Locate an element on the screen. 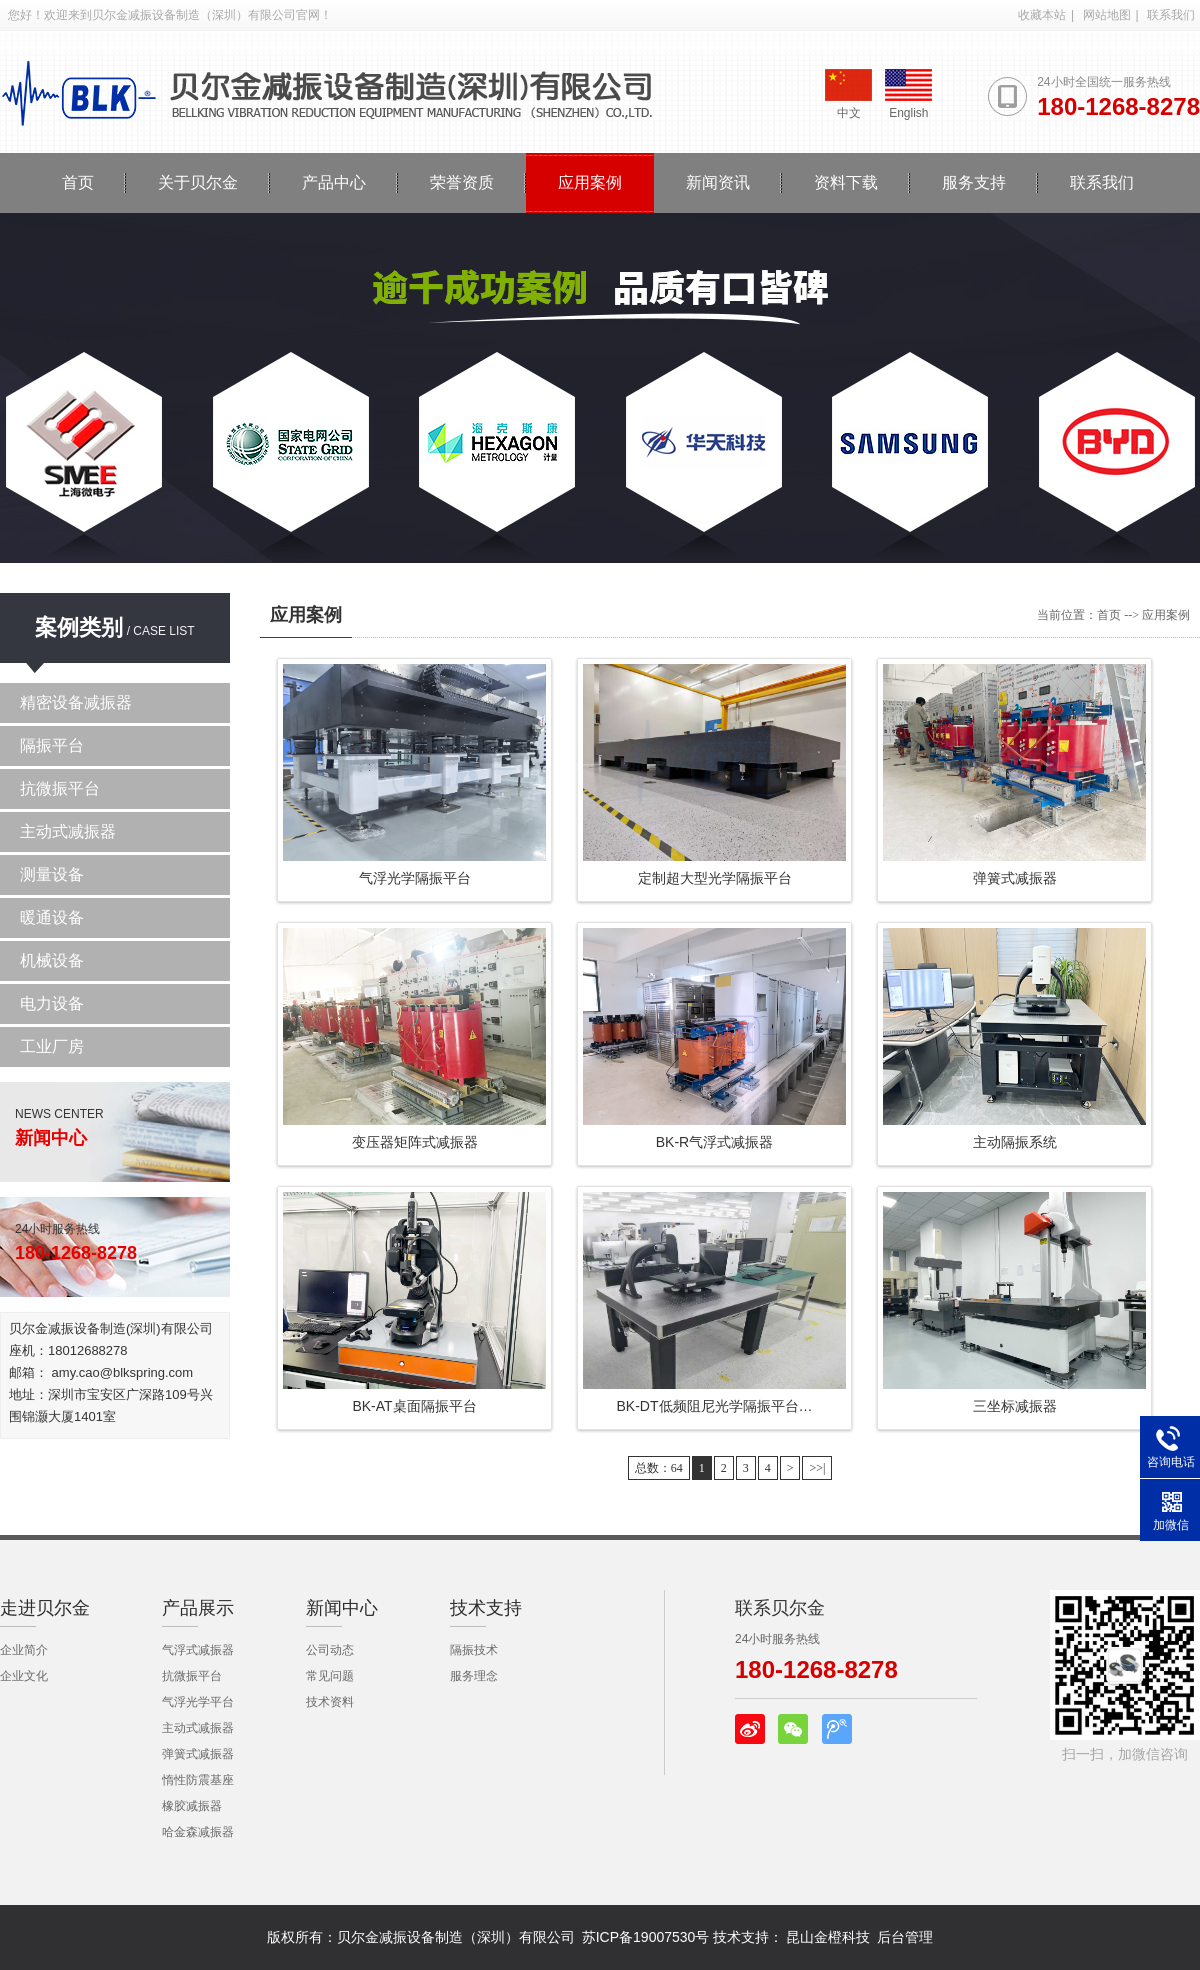  首页 is located at coordinates (78, 182).